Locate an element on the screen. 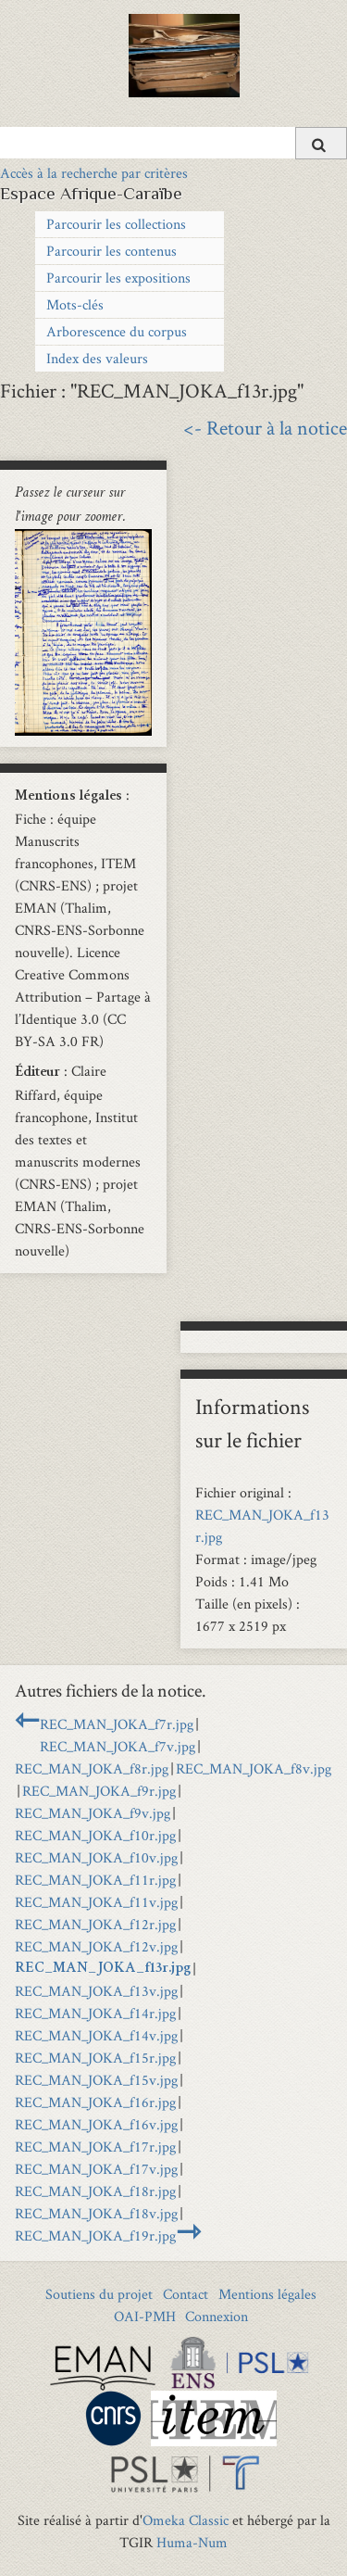 The height and width of the screenshot is (2576, 347). [Soumettre] is located at coordinates (321, 143).